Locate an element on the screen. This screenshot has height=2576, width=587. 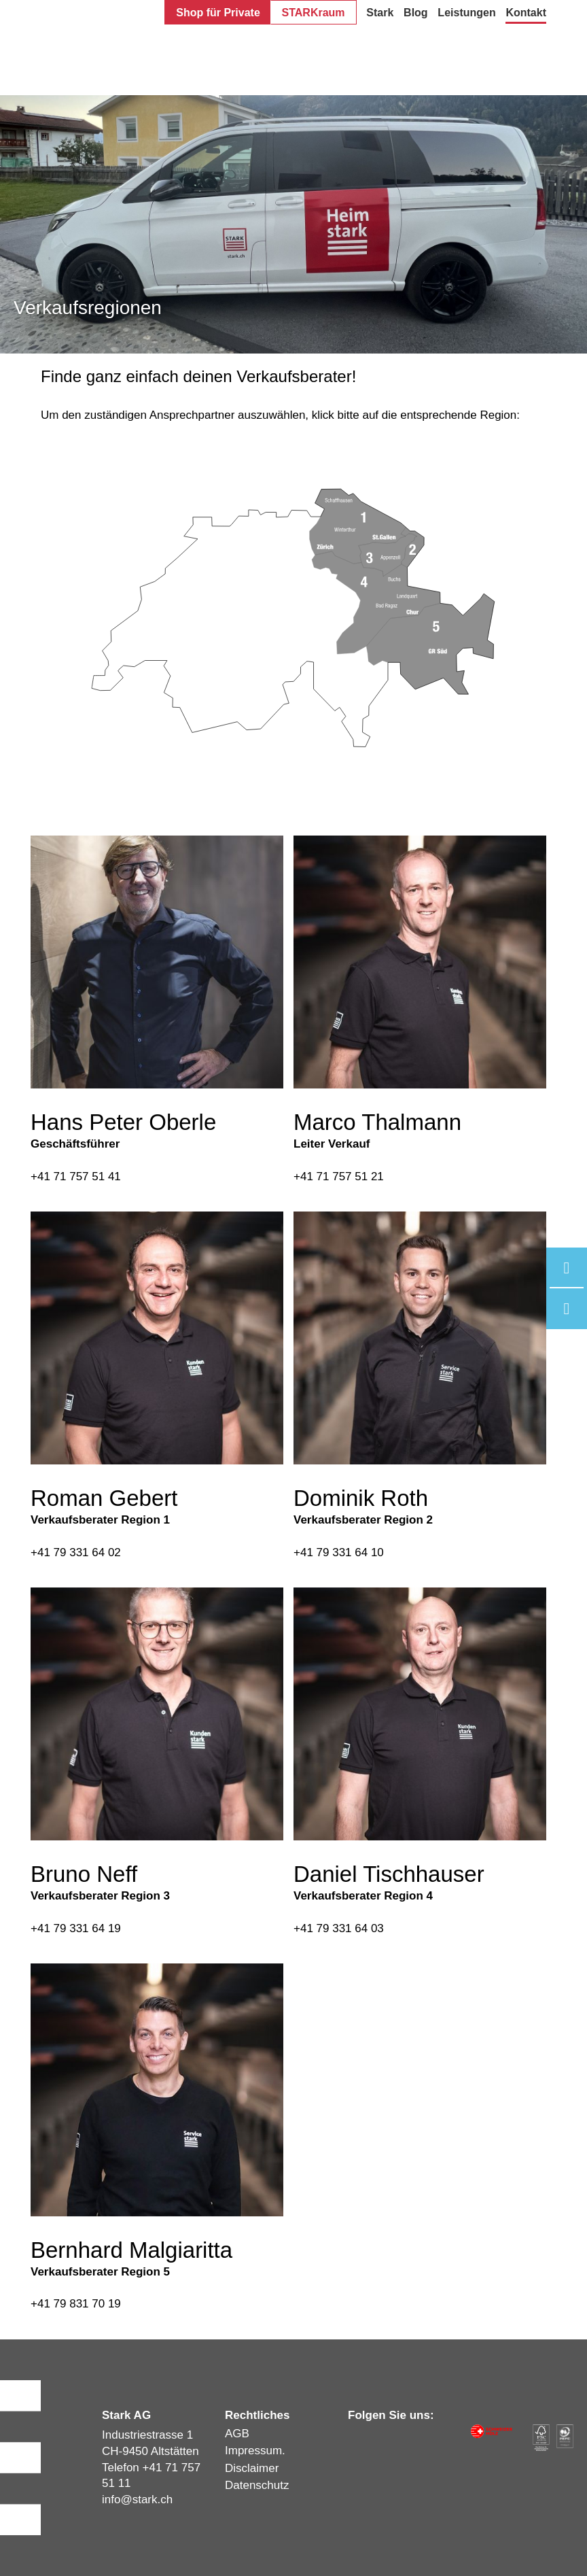
AGB is located at coordinates (237, 2433).